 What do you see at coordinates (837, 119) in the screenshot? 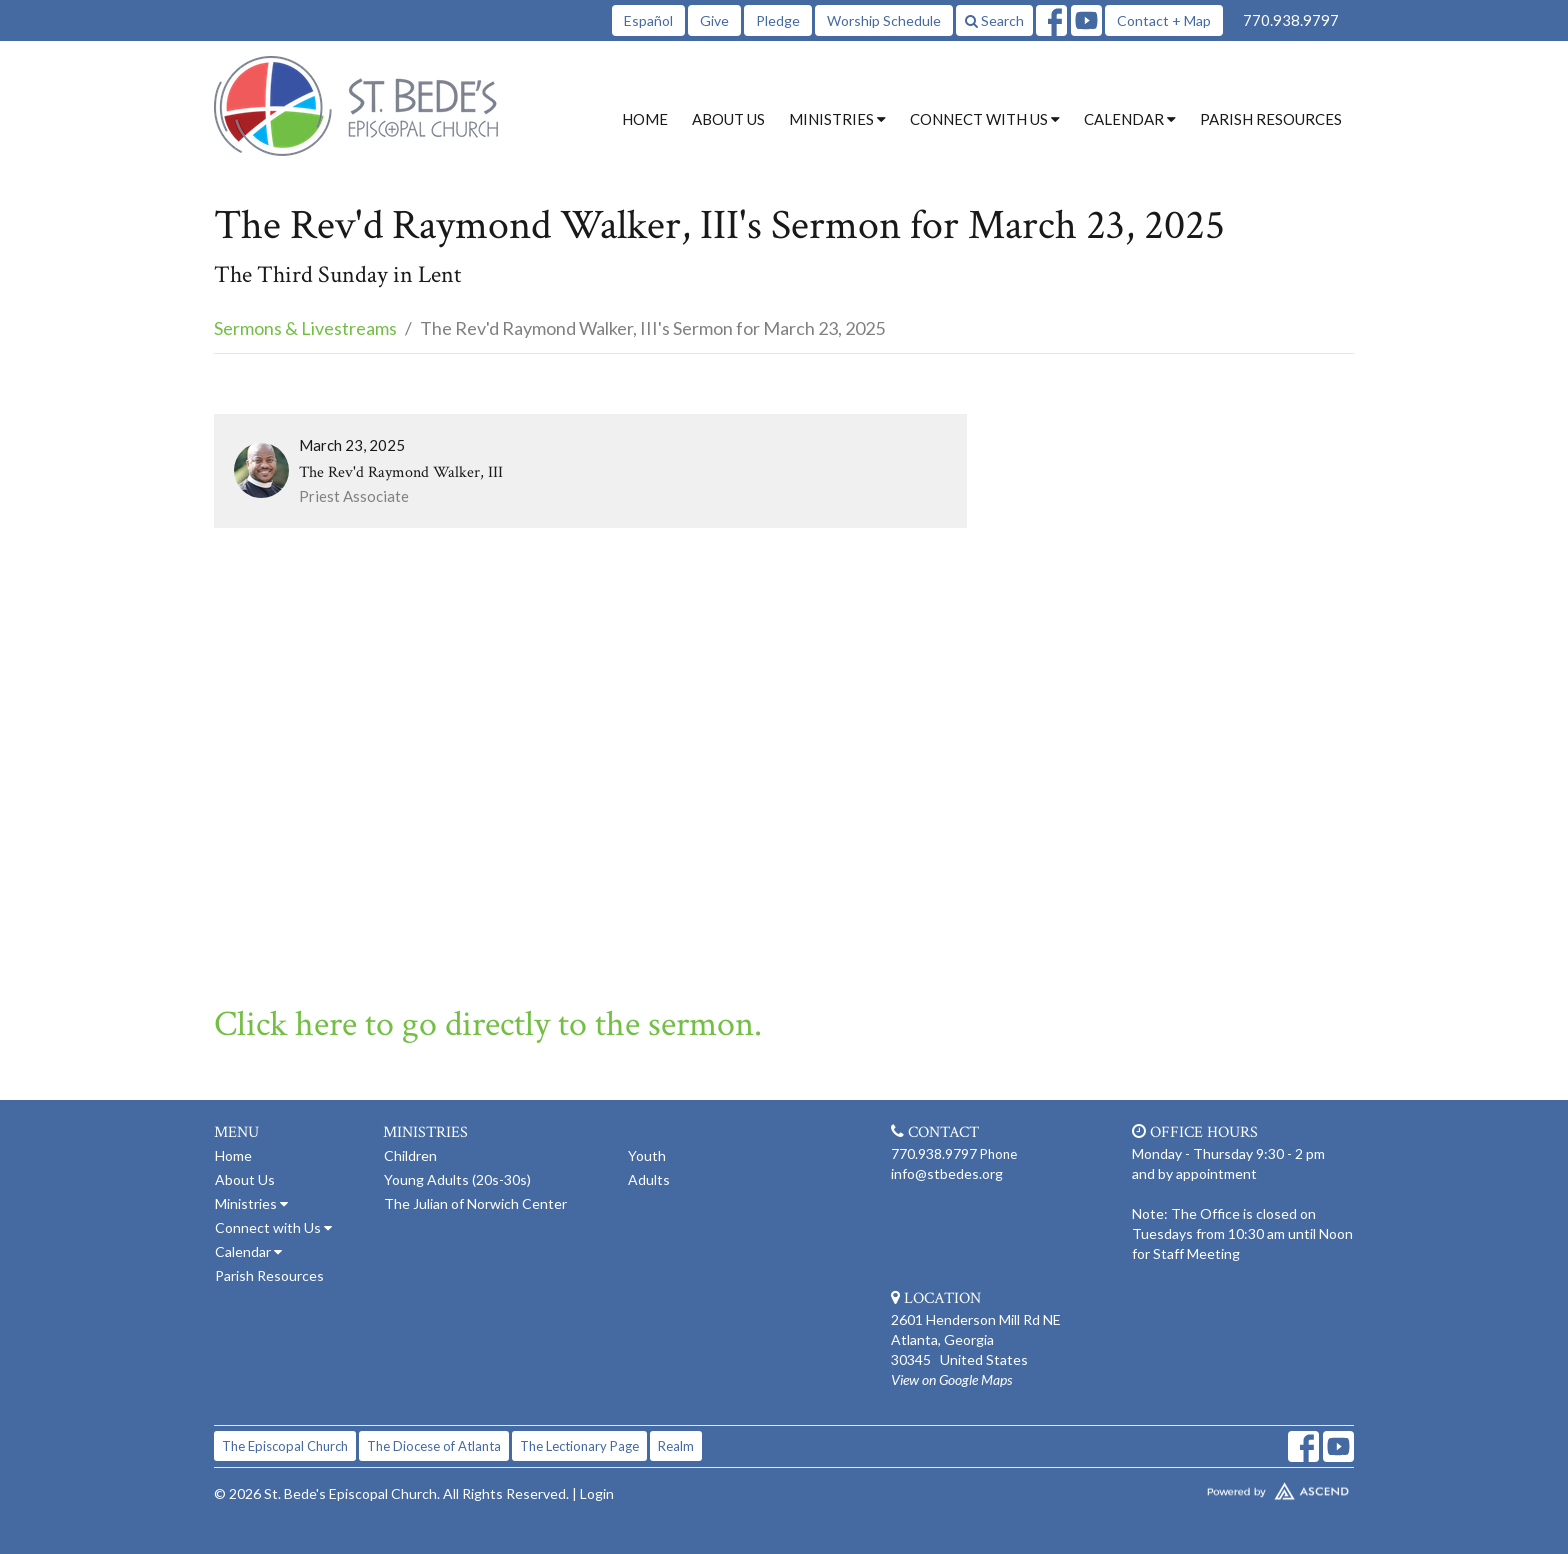
I see `Ministries [button]` at bounding box center [837, 119].